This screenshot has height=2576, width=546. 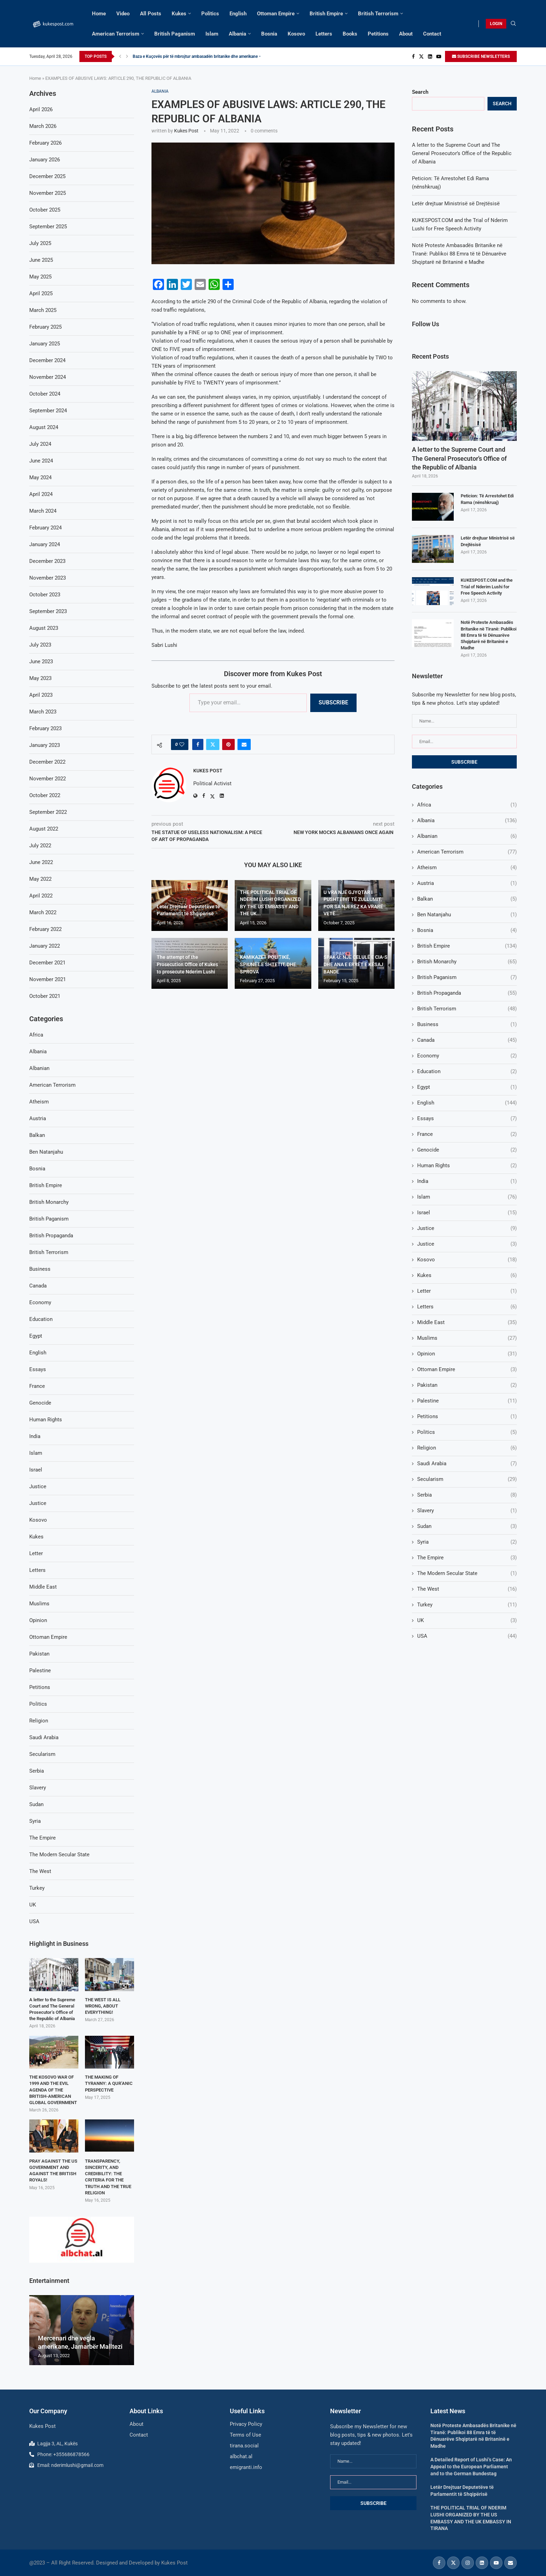 What do you see at coordinates (238, 13) in the screenshot?
I see `English` at bounding box center [238, 13].